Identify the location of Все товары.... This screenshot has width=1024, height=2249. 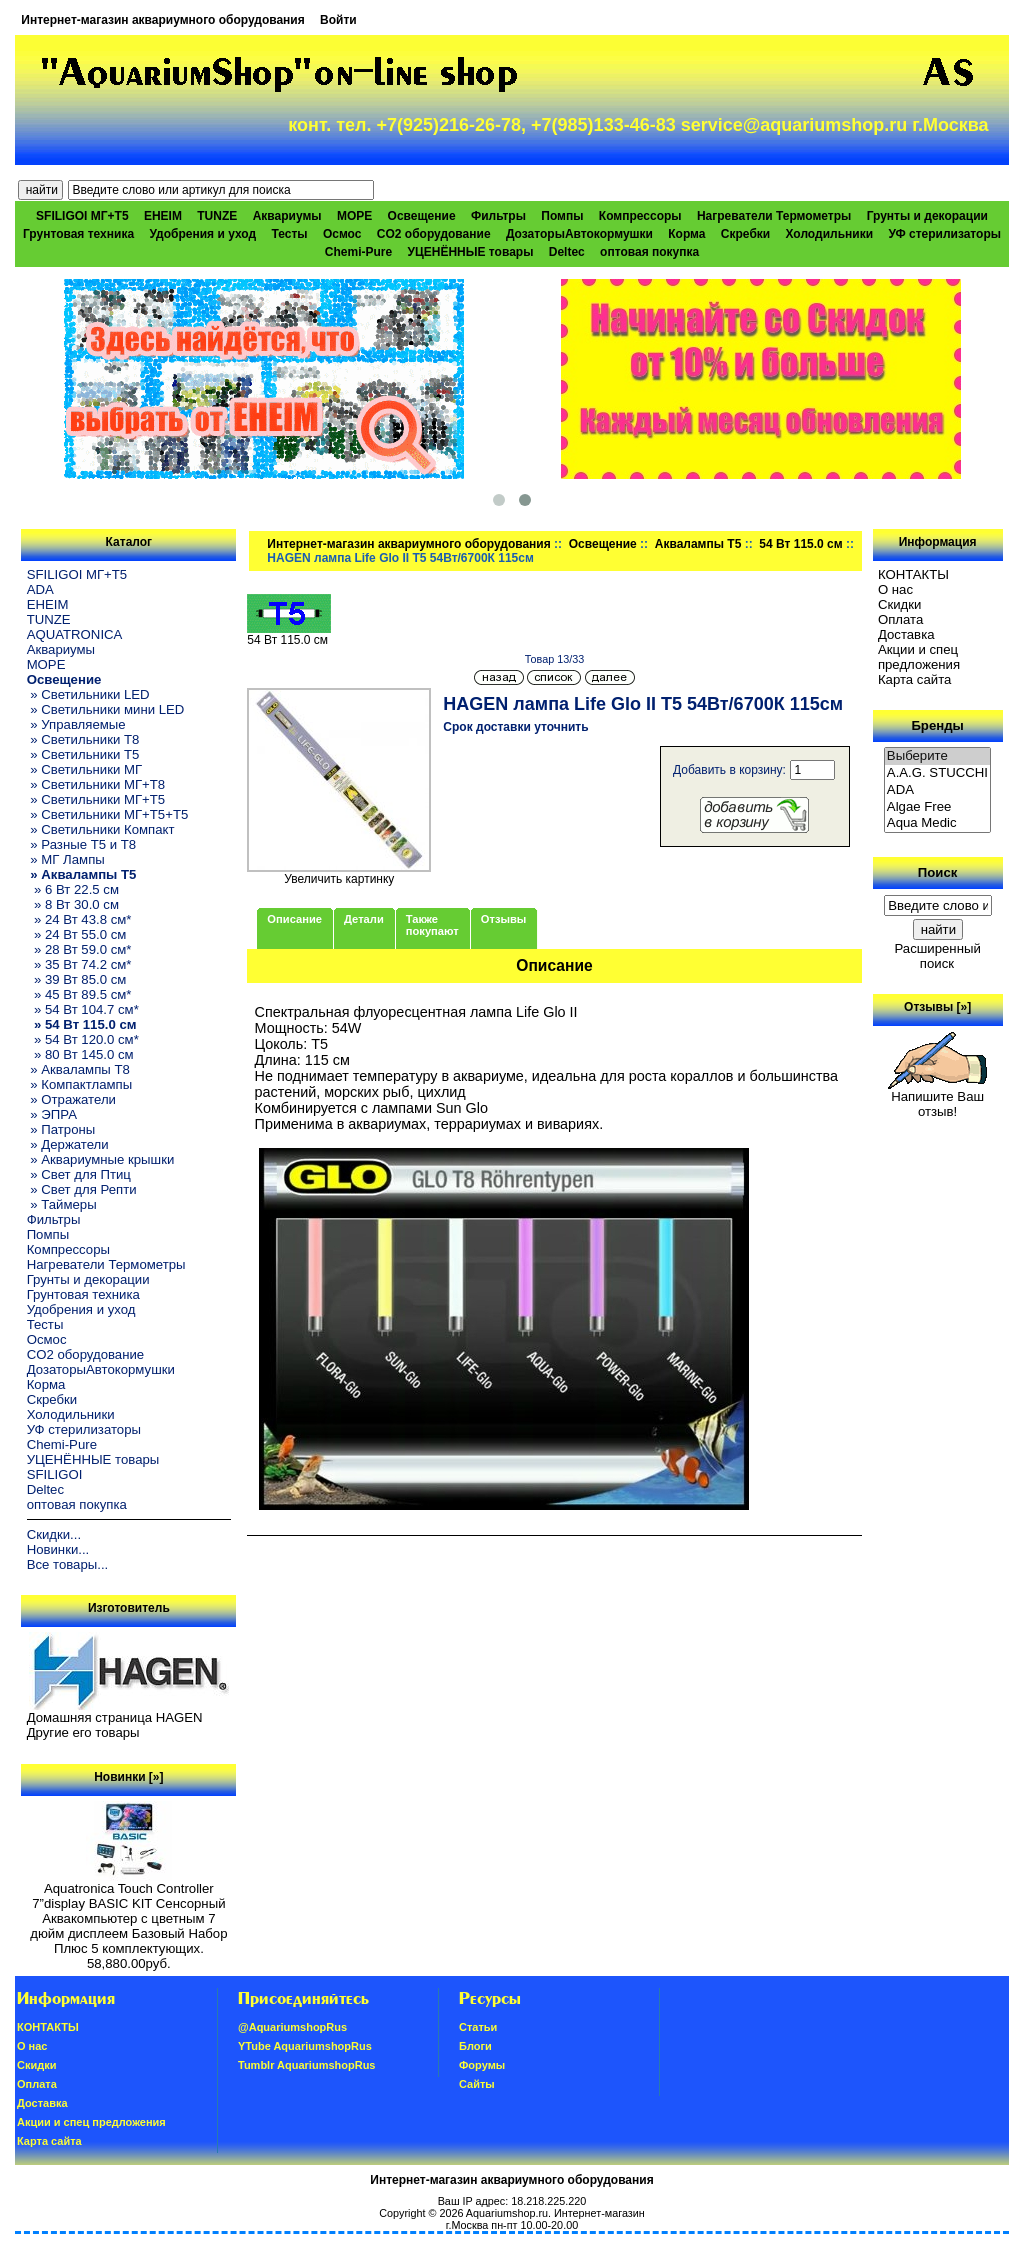
(68, 1564).